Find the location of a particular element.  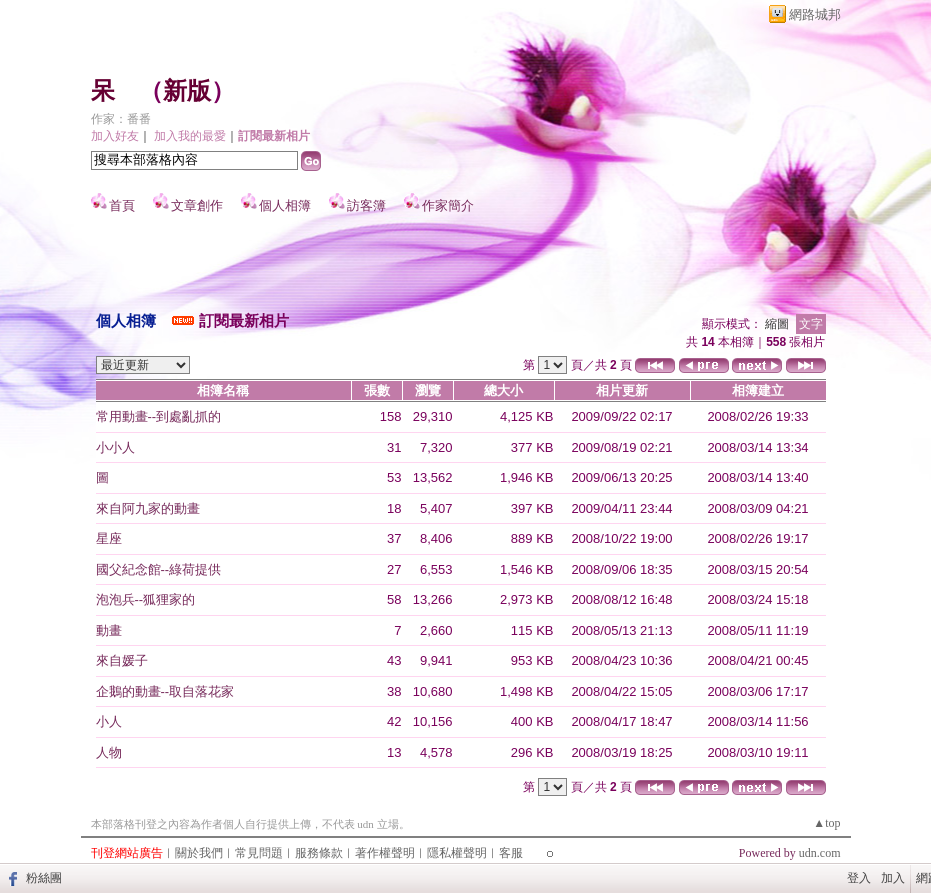

隱私權聲明 is located at coordinates (457, 853).